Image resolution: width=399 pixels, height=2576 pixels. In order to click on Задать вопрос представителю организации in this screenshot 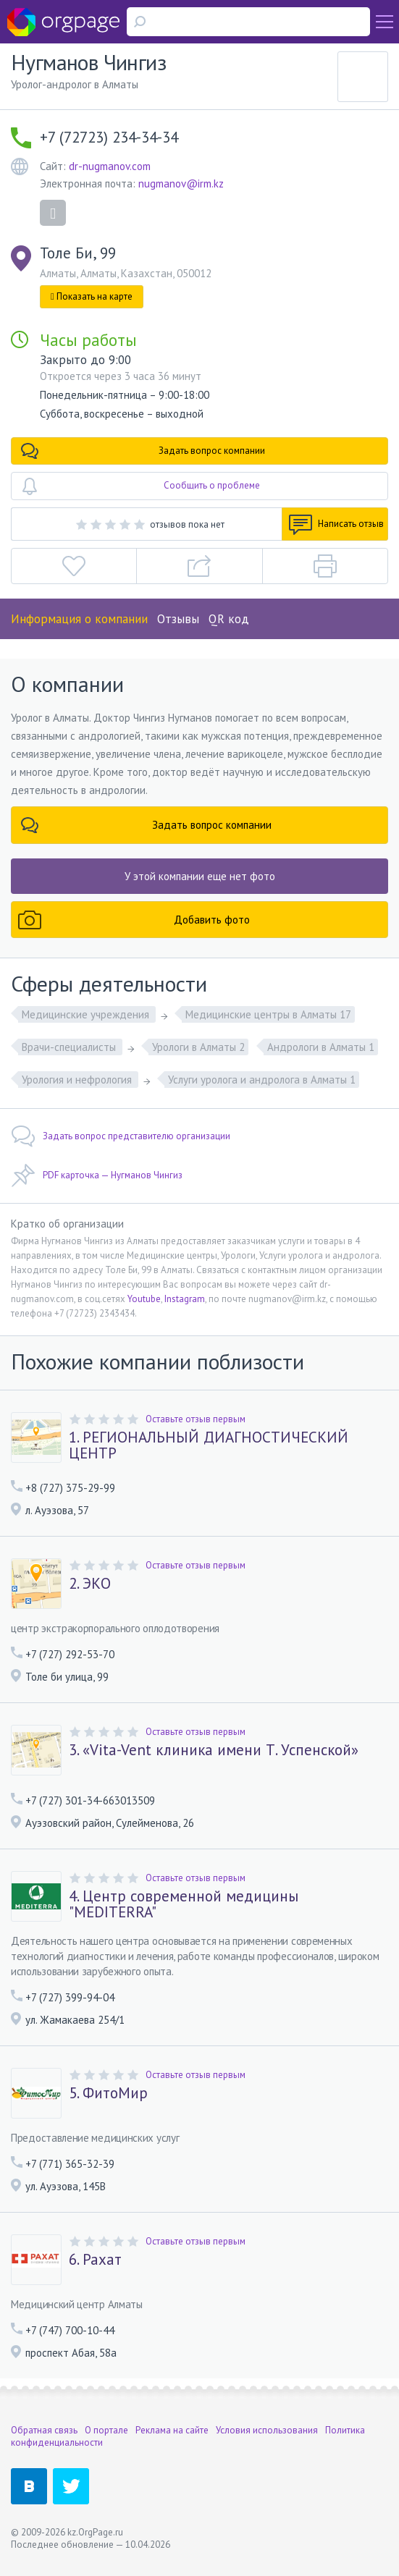, I will do `click(120, 1136)`.